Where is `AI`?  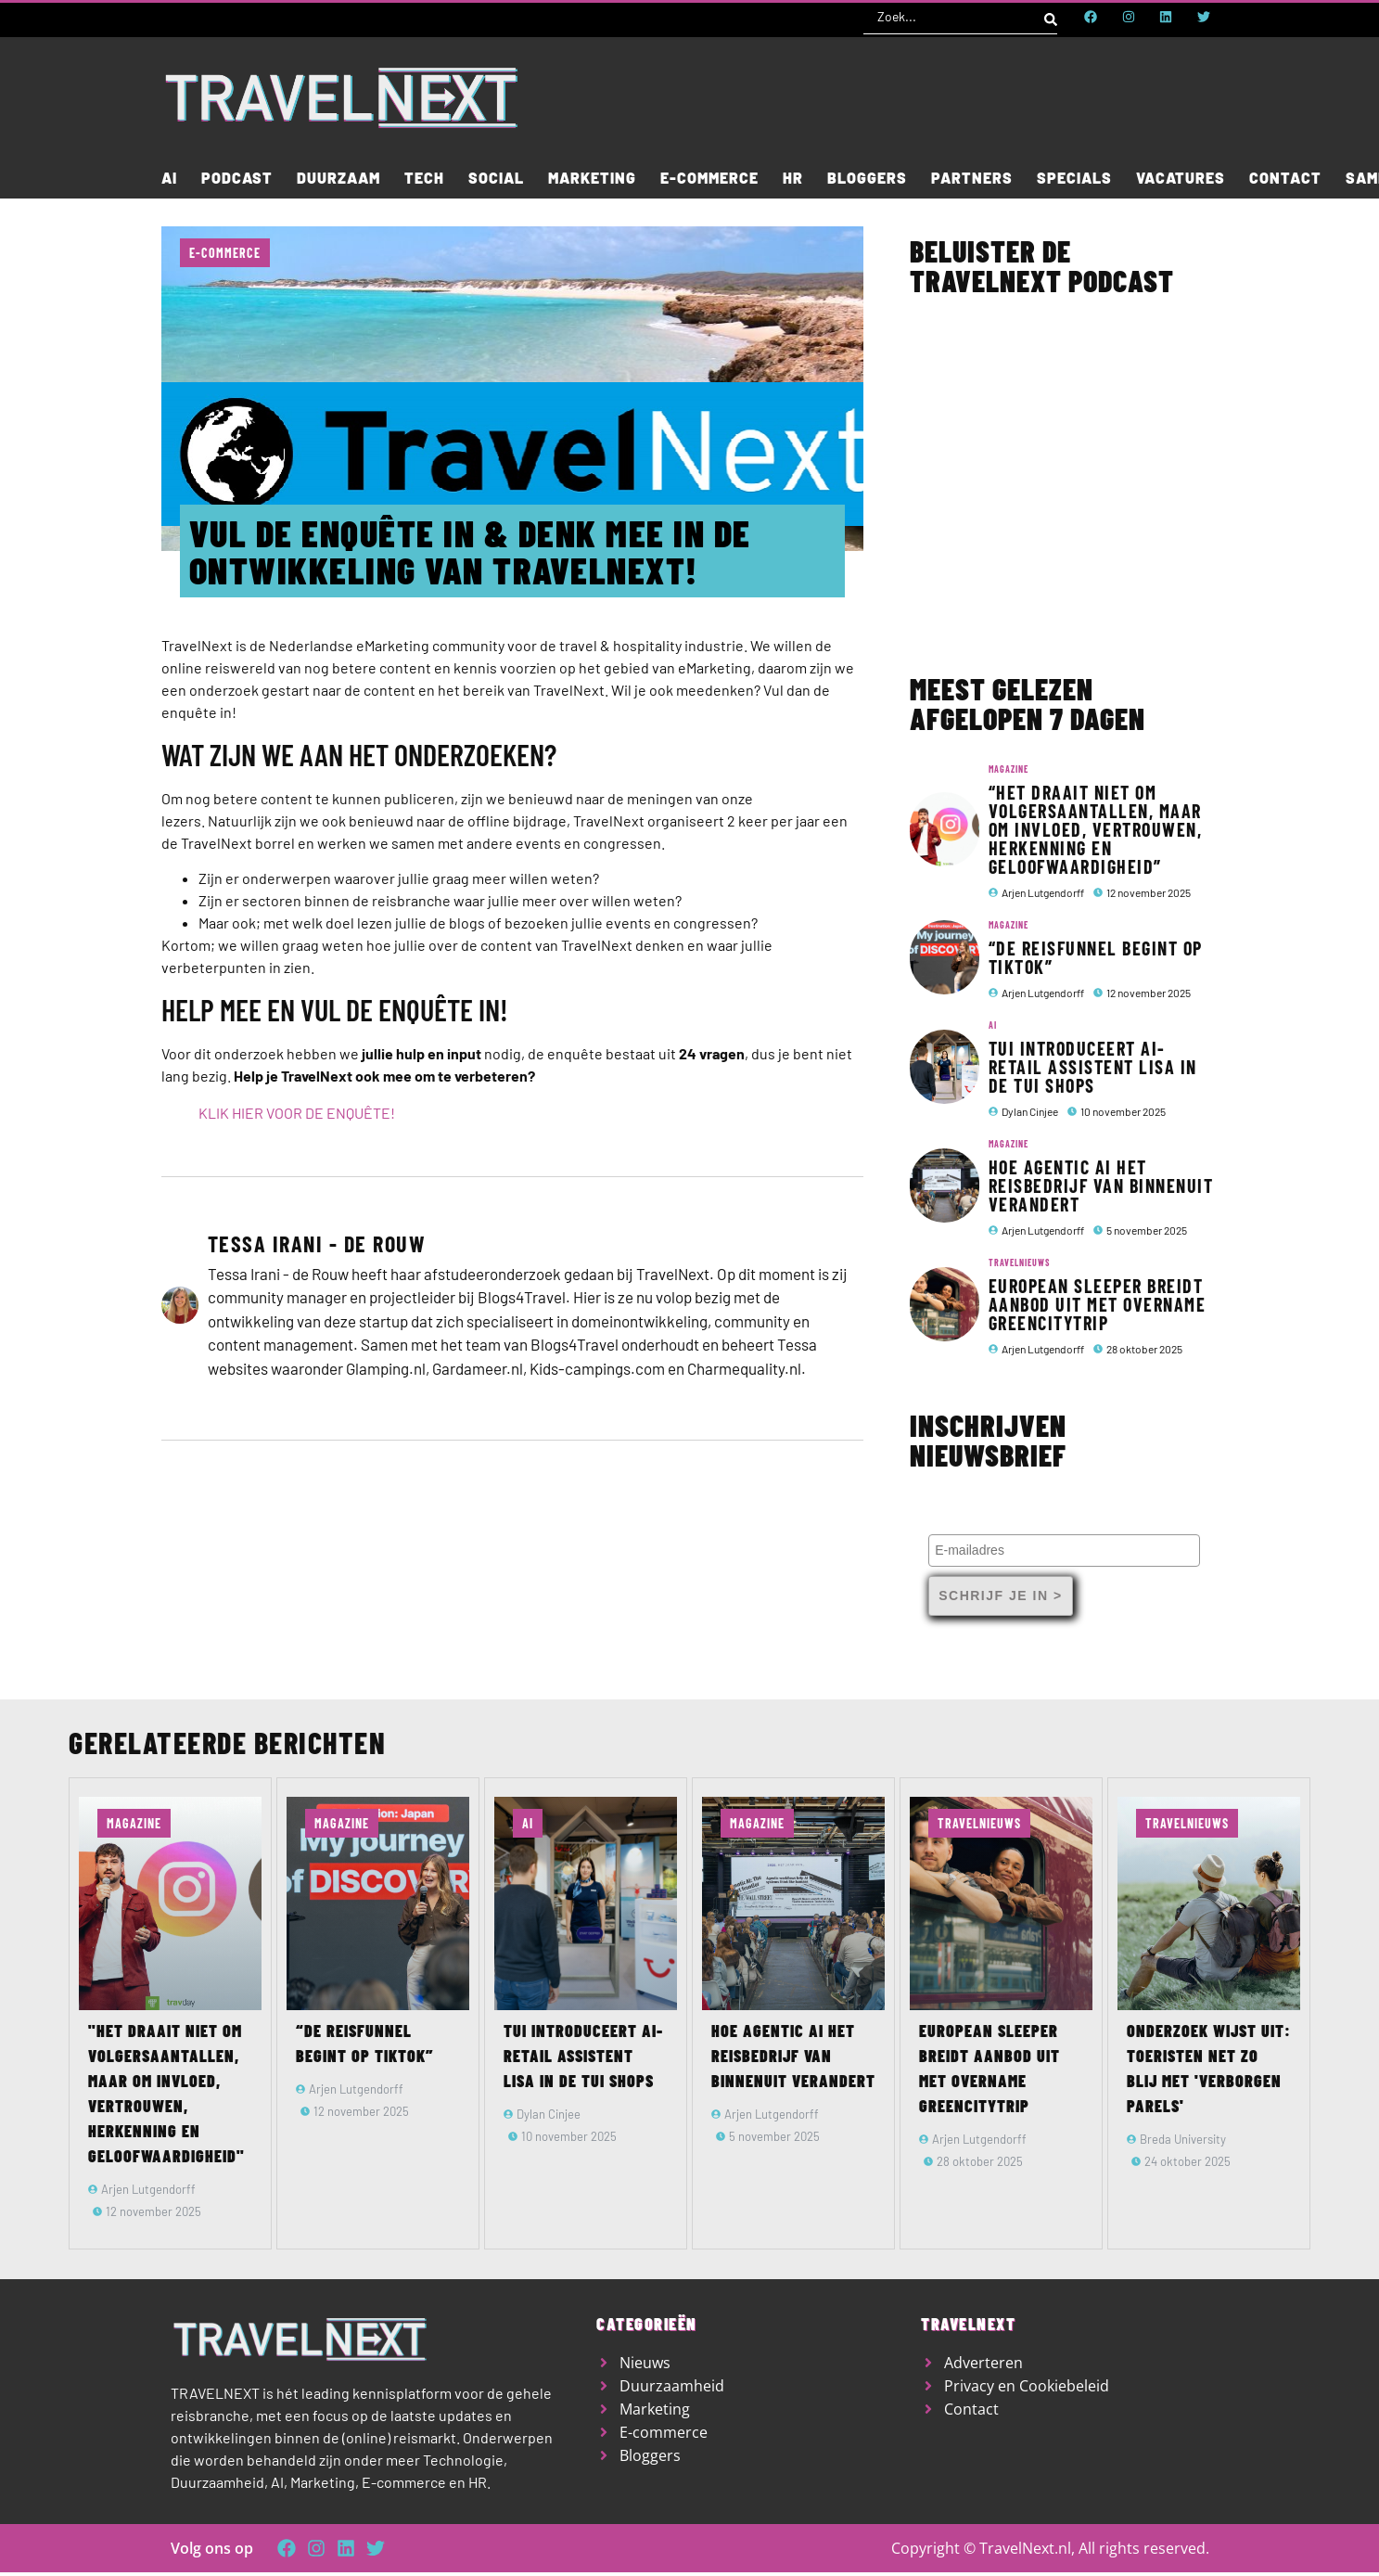
AI is located at coordinates (993, 1025).